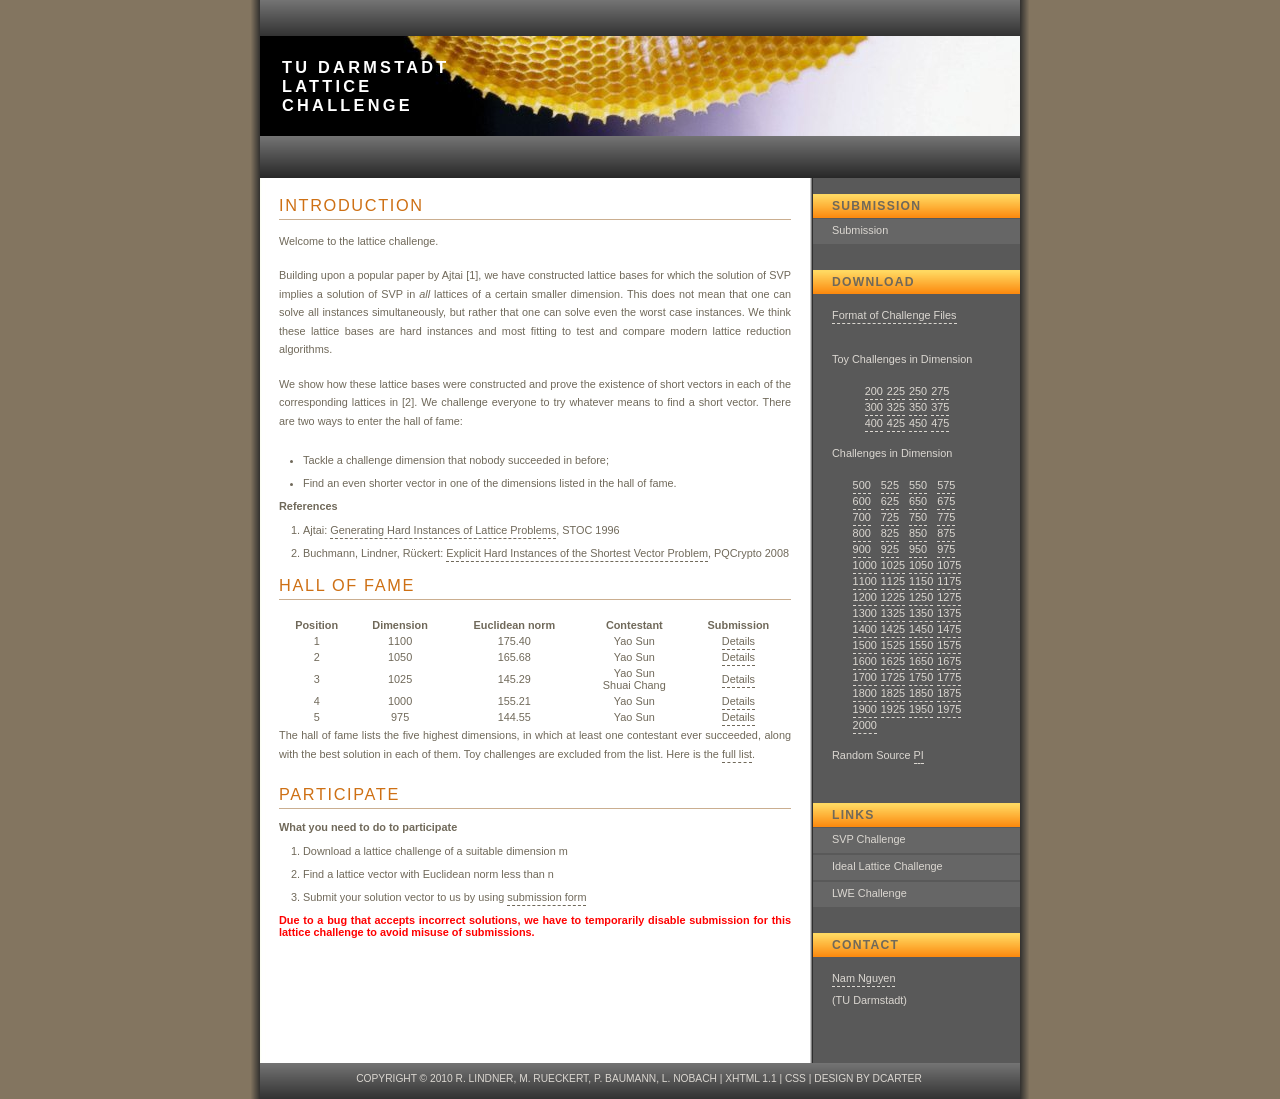 This screenshot has height=1099, width=1280. What do you see at coordinates (940, 391) in the screenshot?
I see `275` at bounding box center [940, 391].